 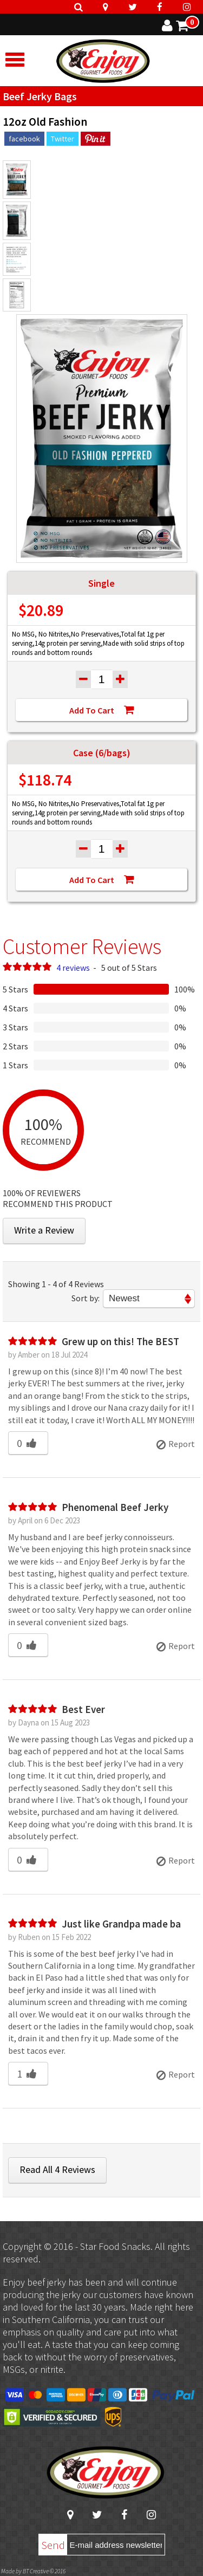 What do you see at coordinates (24, 139) in the screenshot?
I see `facebook` at bounding box center [24, 139].